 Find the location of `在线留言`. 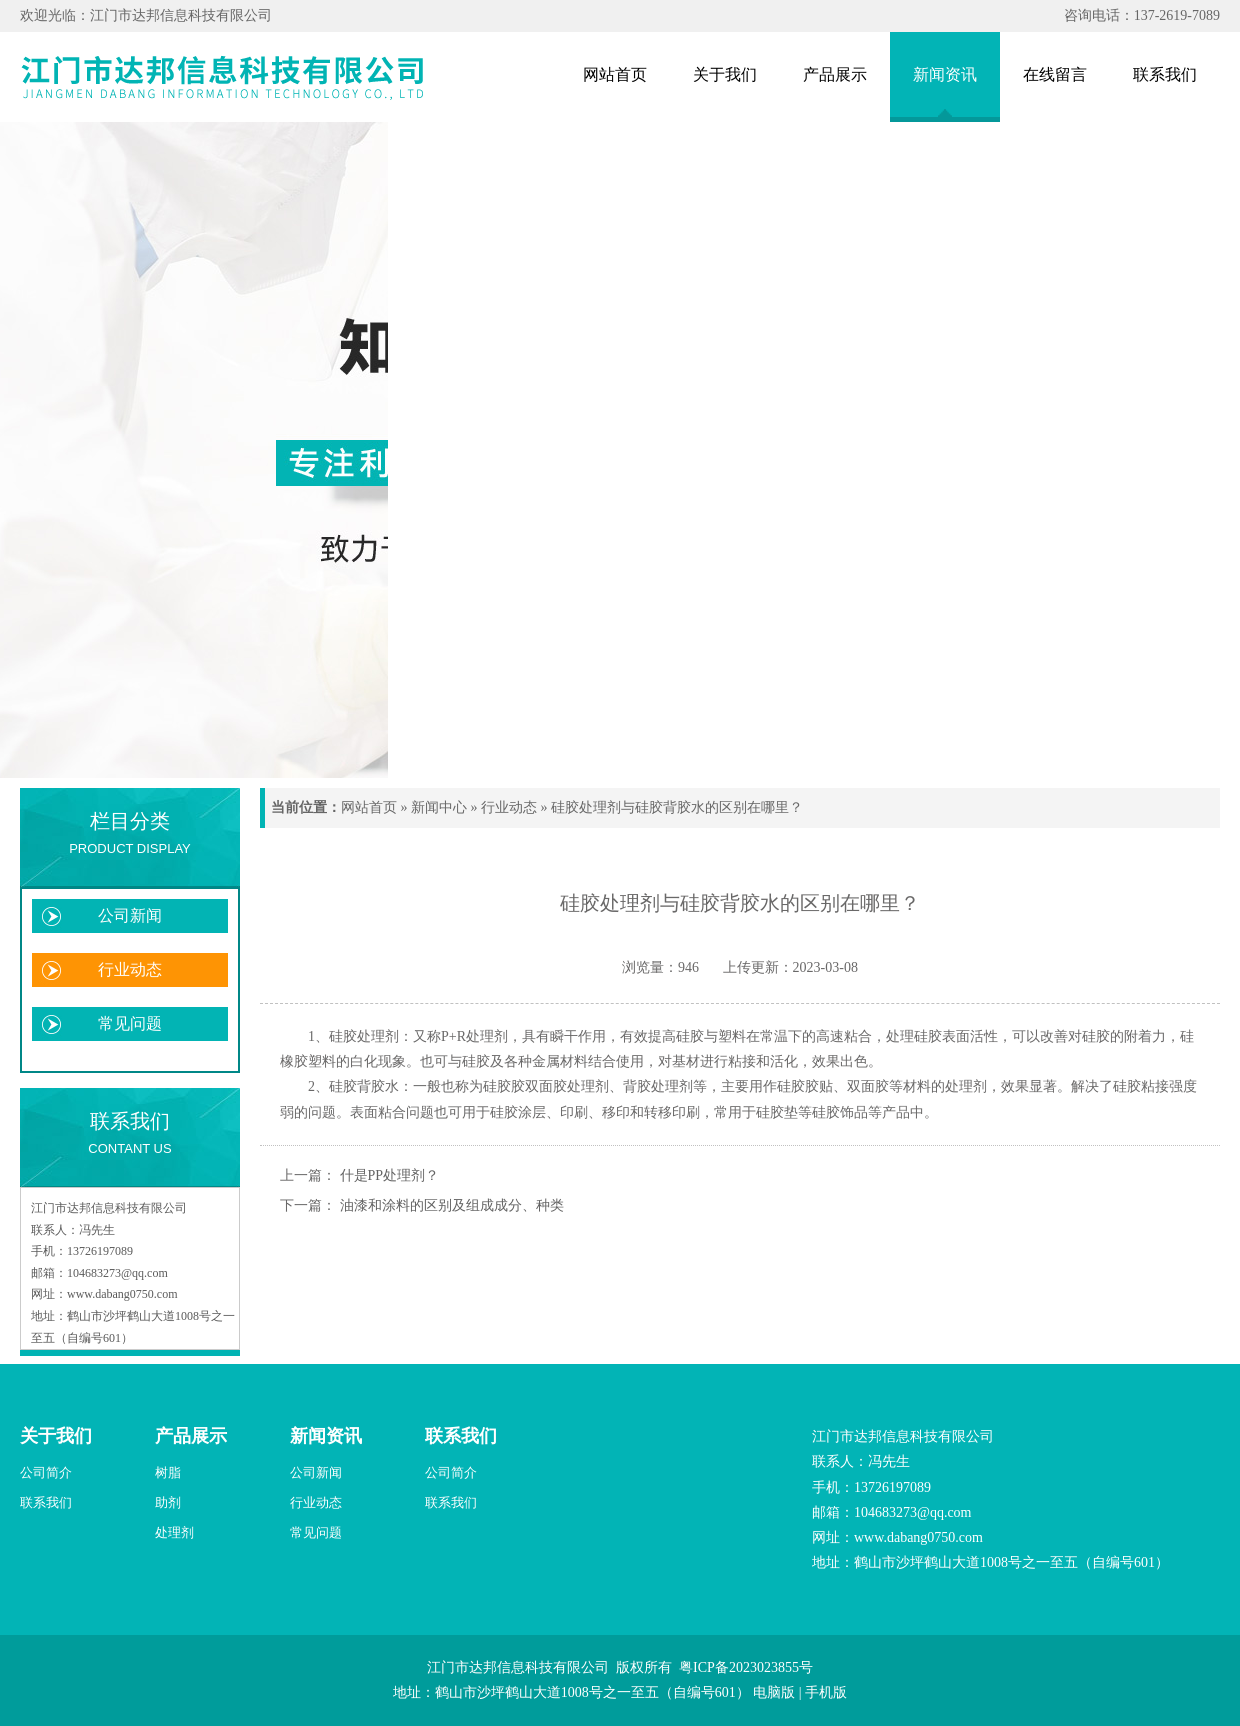

在线留言 is located at coordinates (1055, 74).